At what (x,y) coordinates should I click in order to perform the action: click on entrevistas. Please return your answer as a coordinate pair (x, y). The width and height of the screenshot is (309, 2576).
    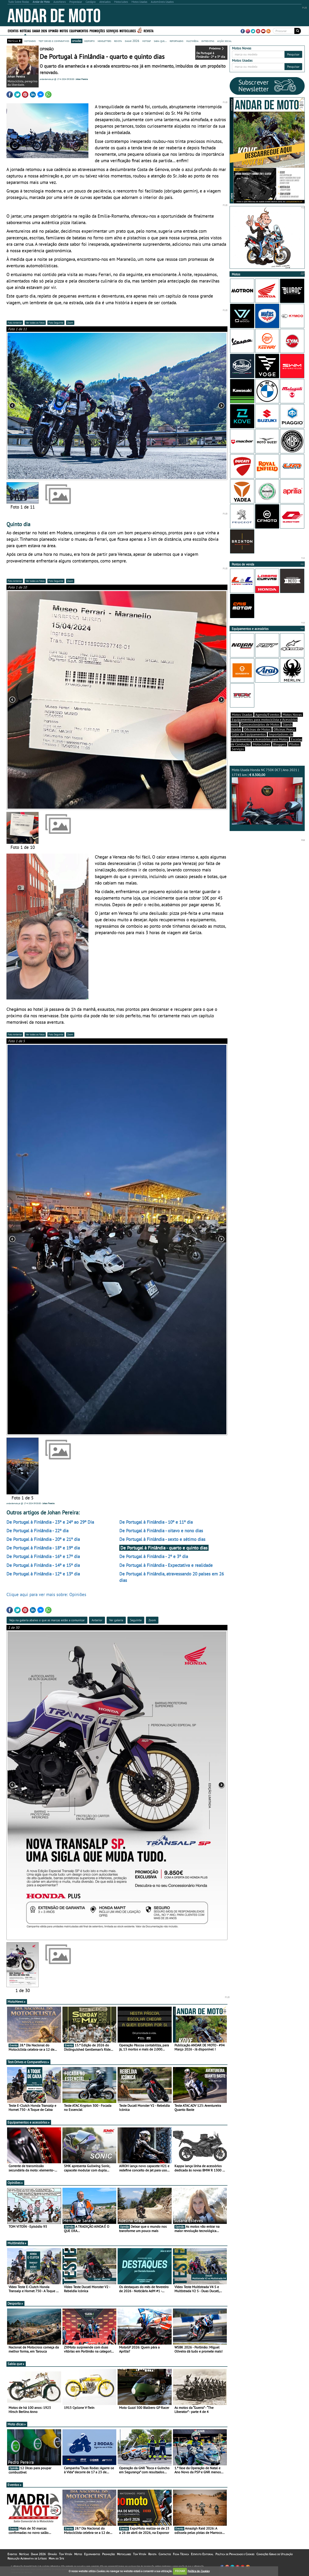
    Looking at the image, I should click on (207, 41).